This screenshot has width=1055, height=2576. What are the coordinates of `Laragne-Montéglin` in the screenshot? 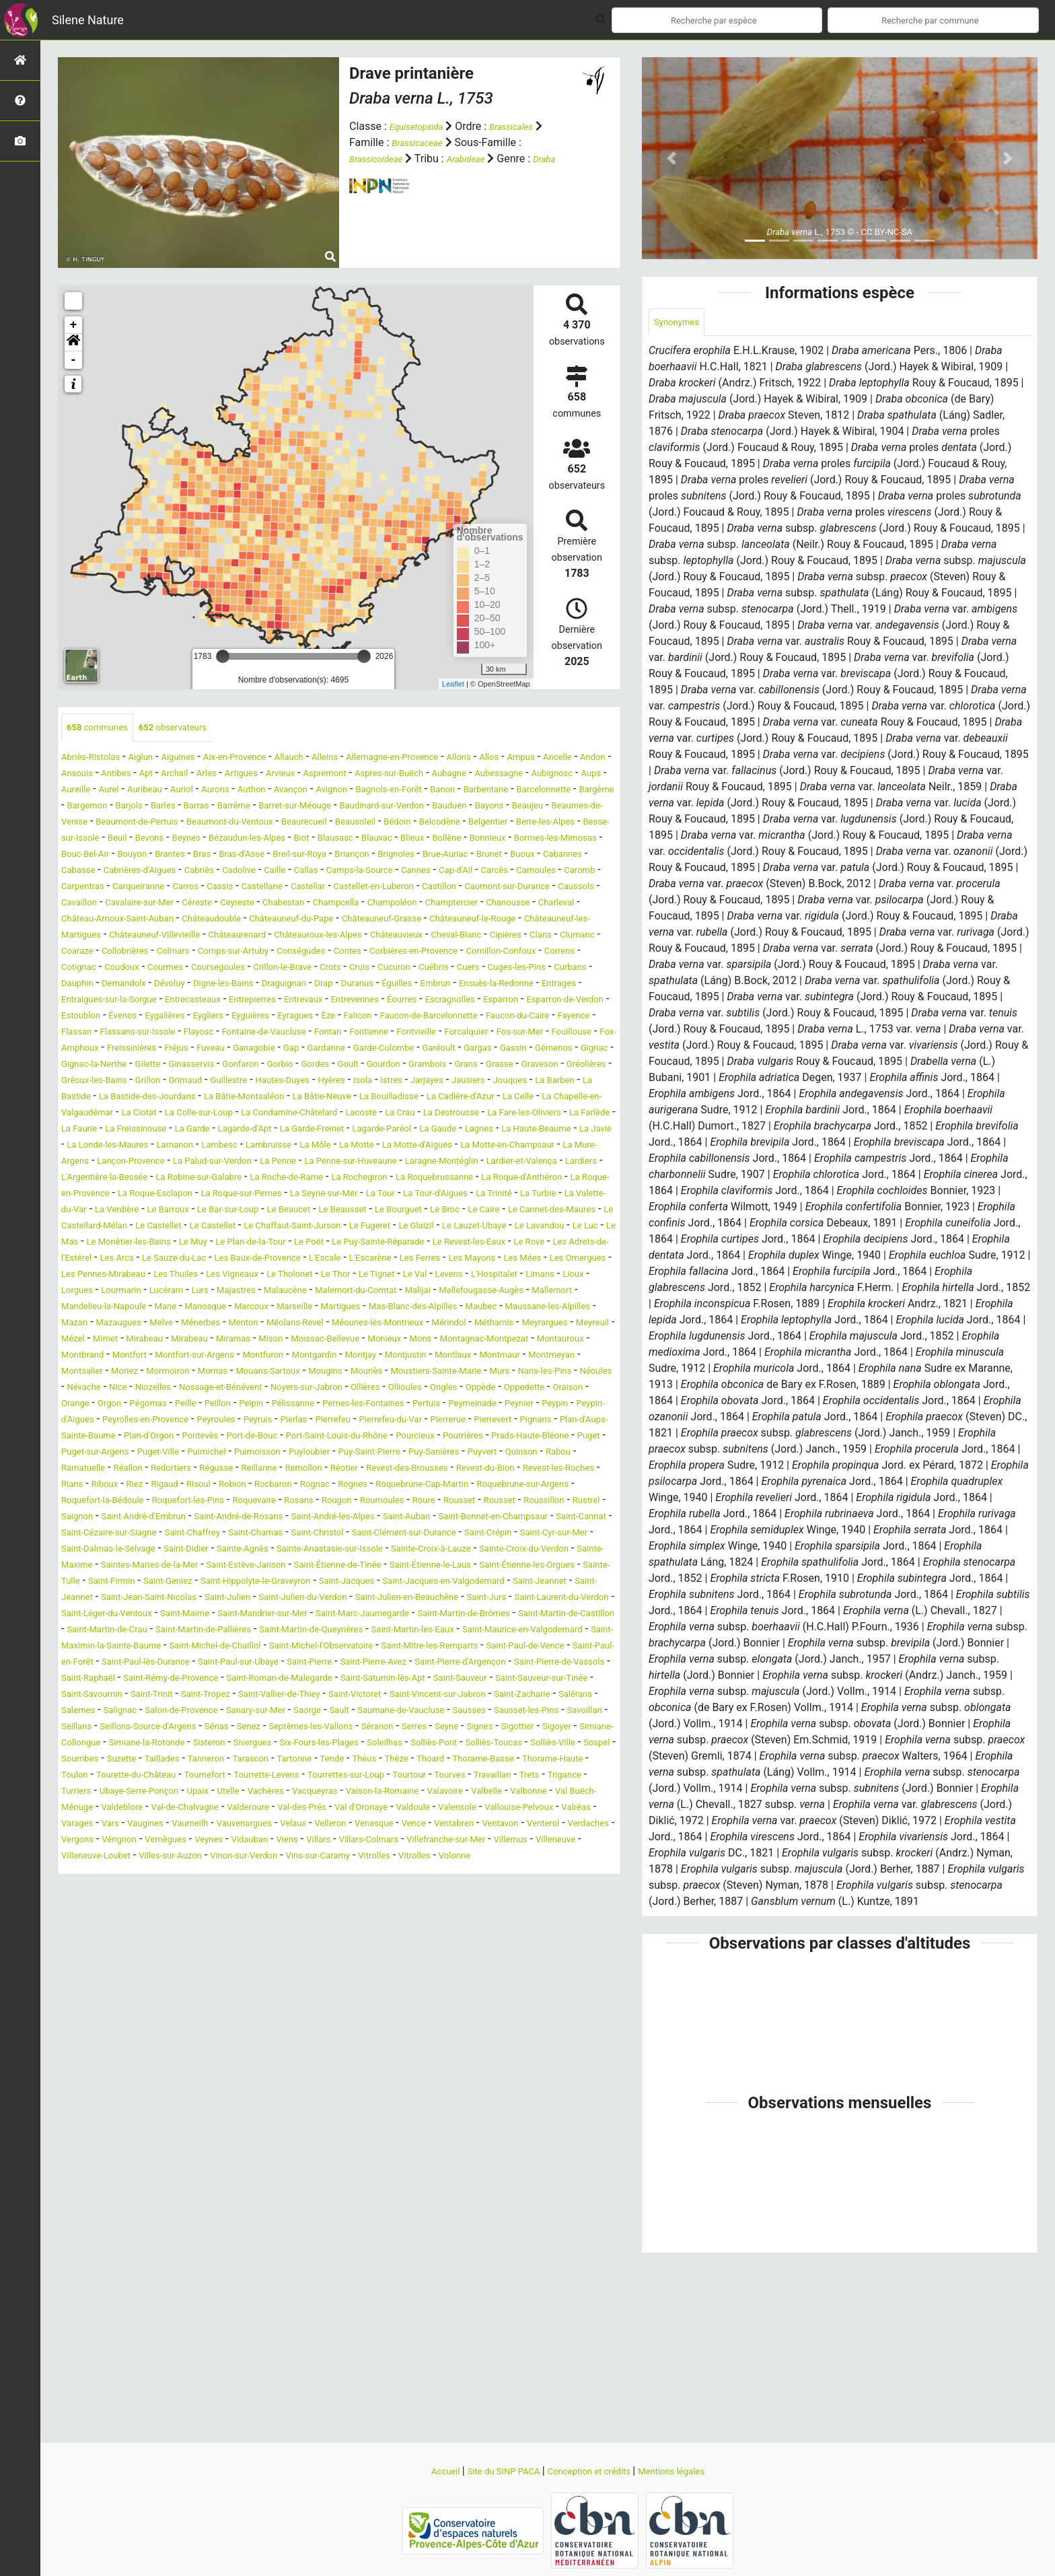 It's located at (438, 1243).